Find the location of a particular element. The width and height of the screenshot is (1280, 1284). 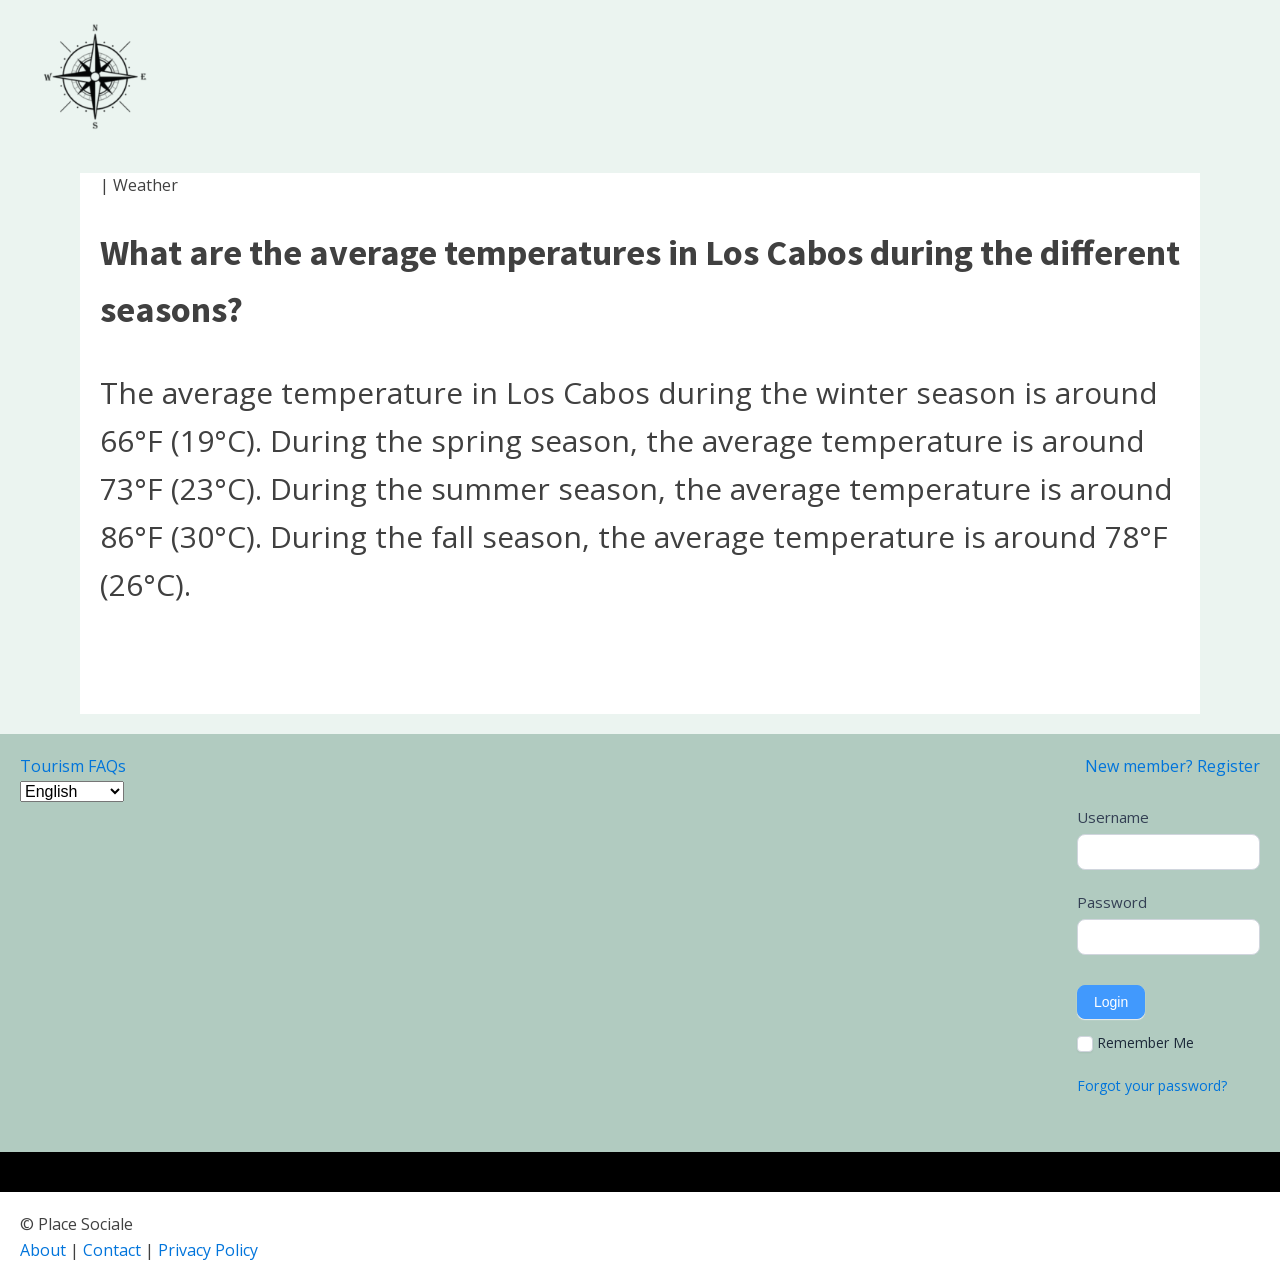

Tourism FAQs is located at coordinates (73, 766).